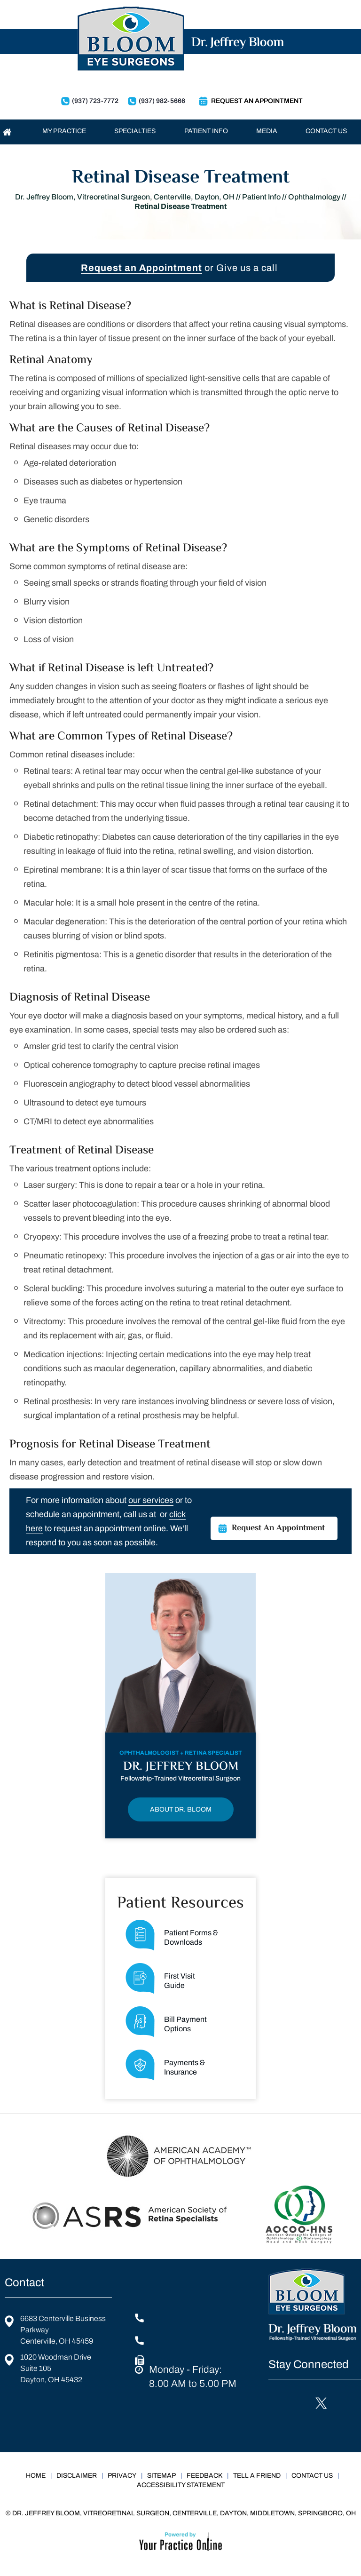 This screenshot has width=361, height=2576. Describe the element at coordinates (257, 100) in the screenshot. I see `Request An Appointment` at that location.